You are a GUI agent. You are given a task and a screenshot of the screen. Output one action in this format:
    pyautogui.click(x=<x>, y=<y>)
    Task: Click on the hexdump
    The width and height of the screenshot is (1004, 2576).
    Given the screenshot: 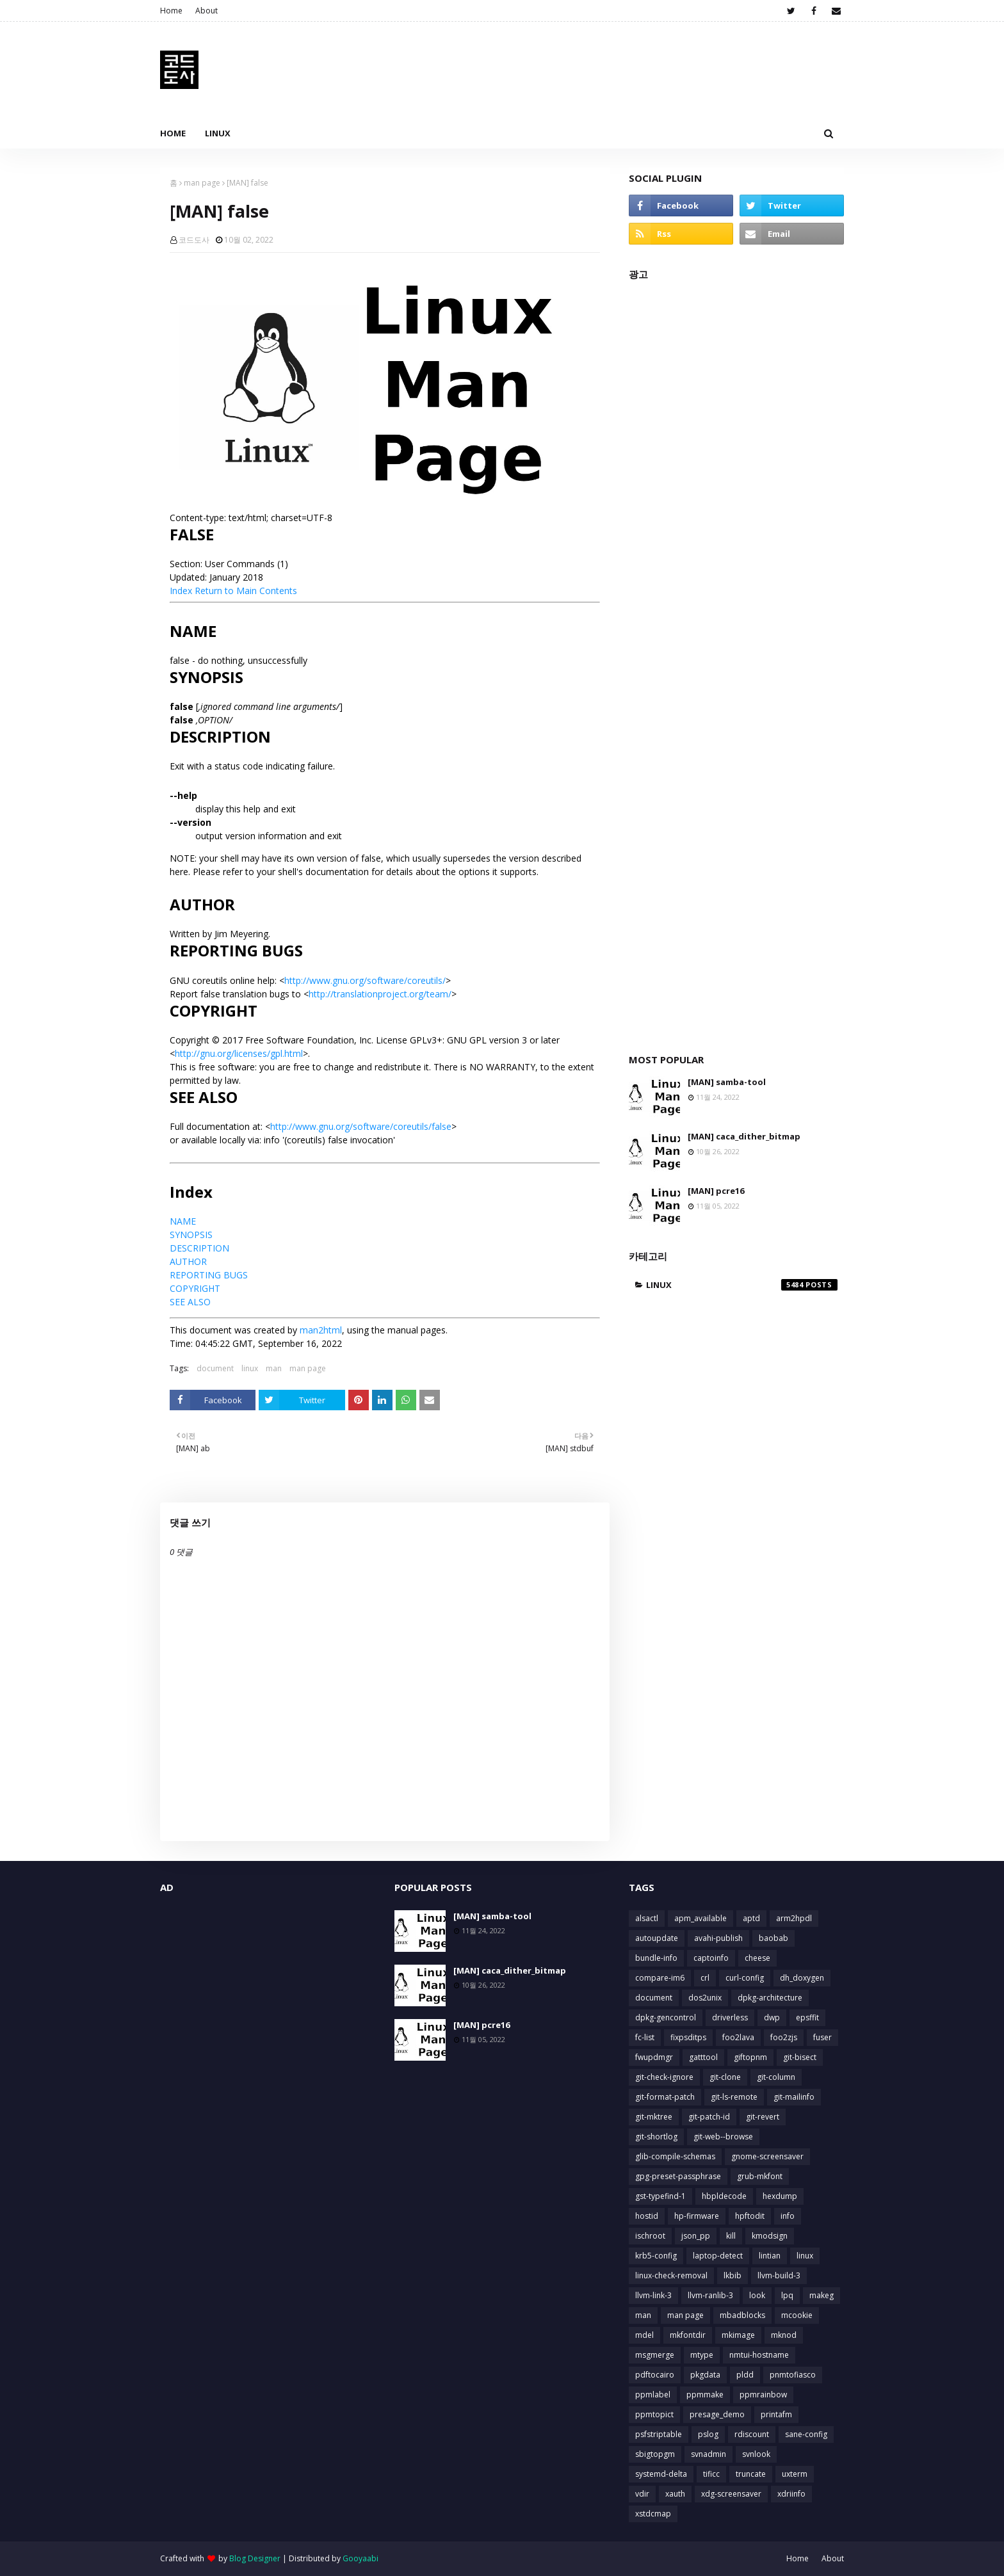 What is the action you would take?
    pyautogui.click(x=780, y=2196)
    